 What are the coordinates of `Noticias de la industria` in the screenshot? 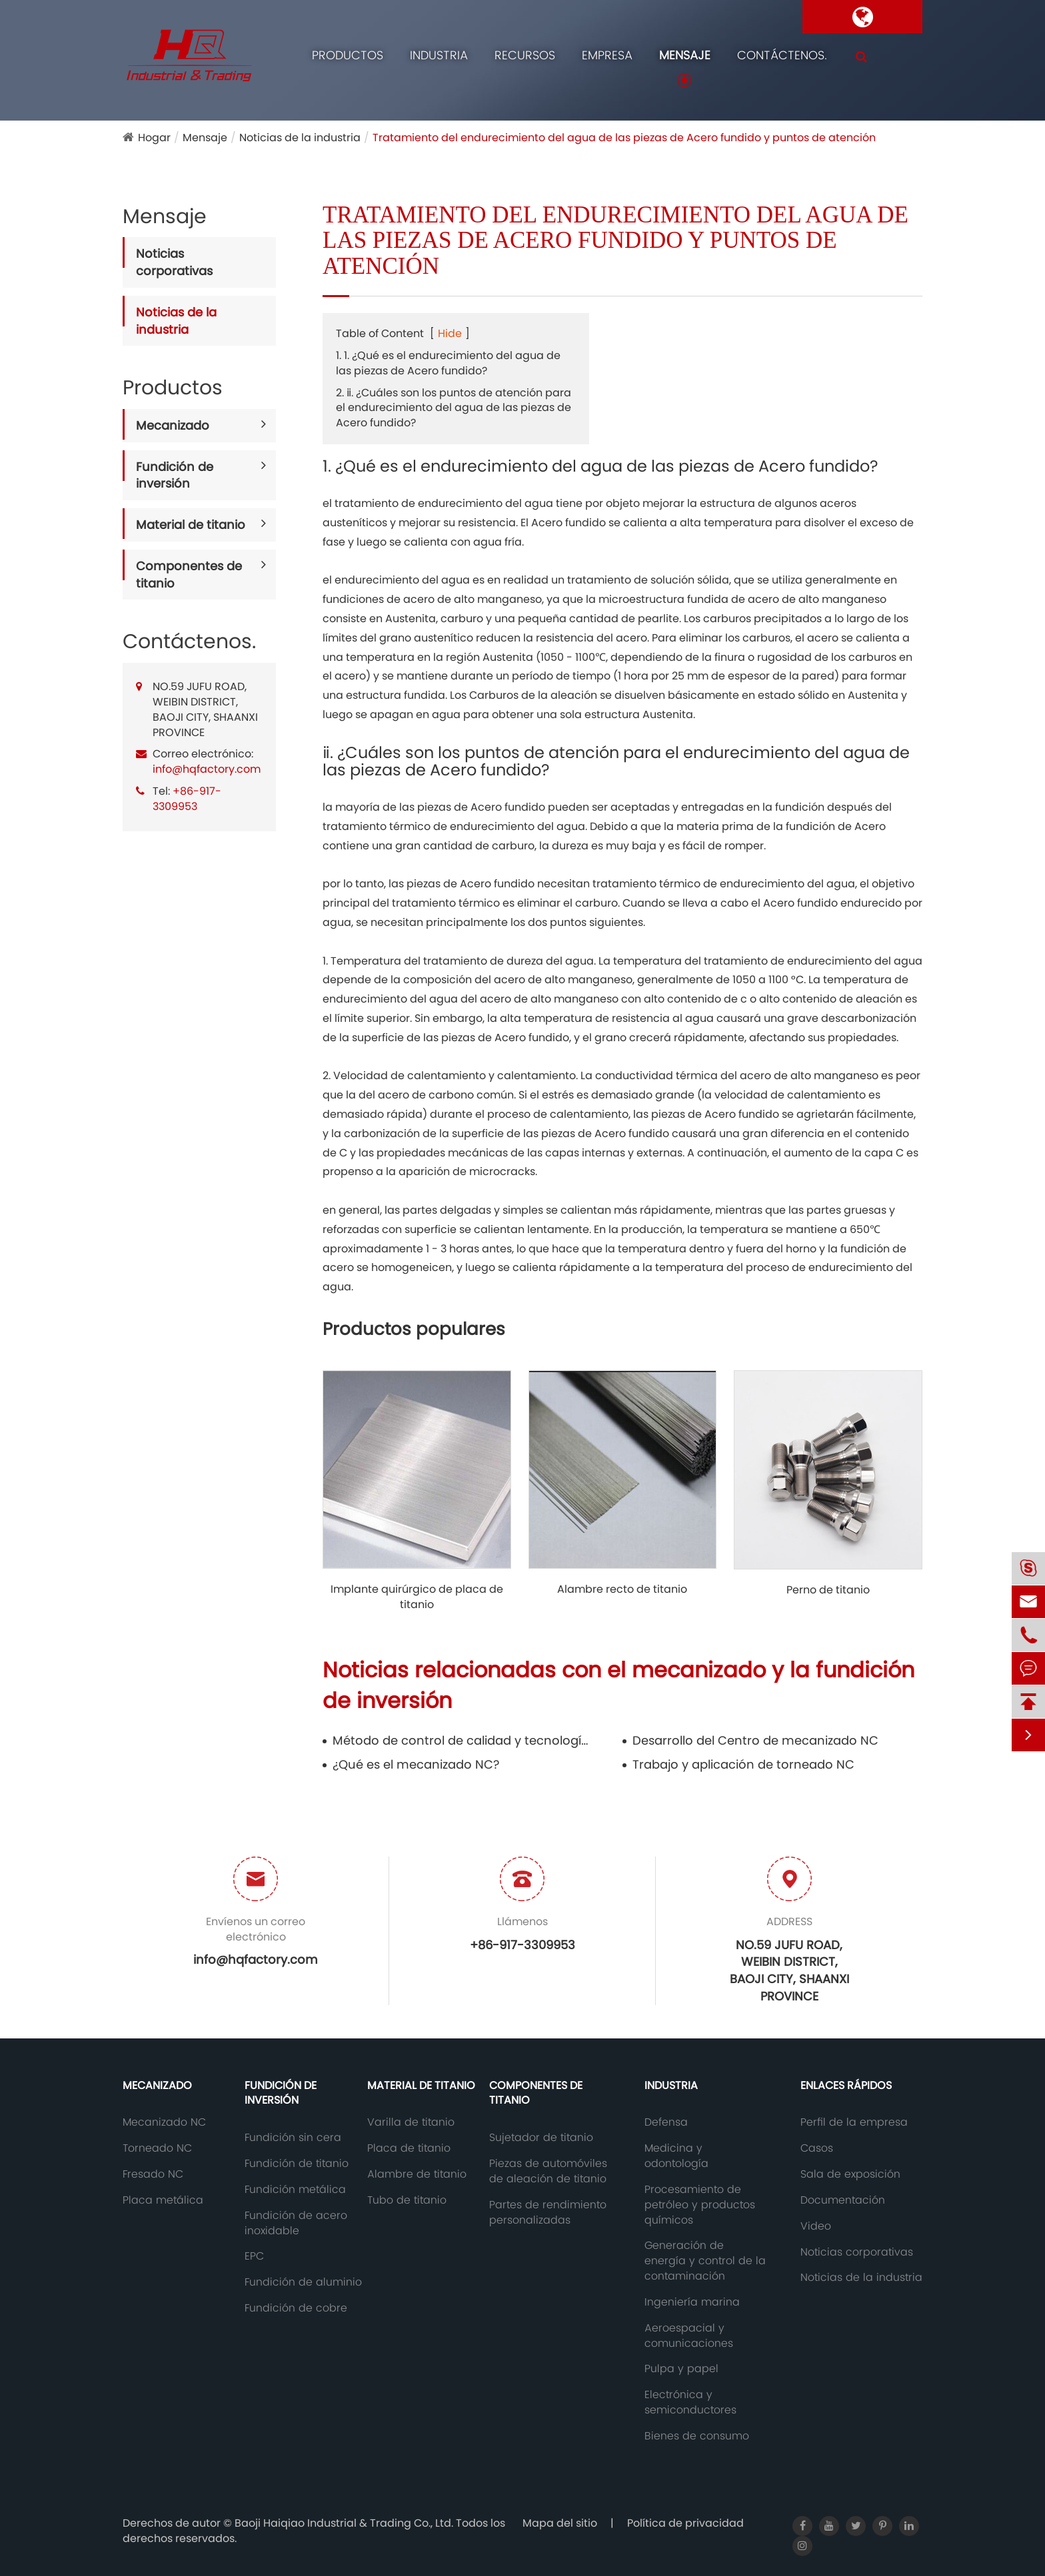 It's located at (300, 137).